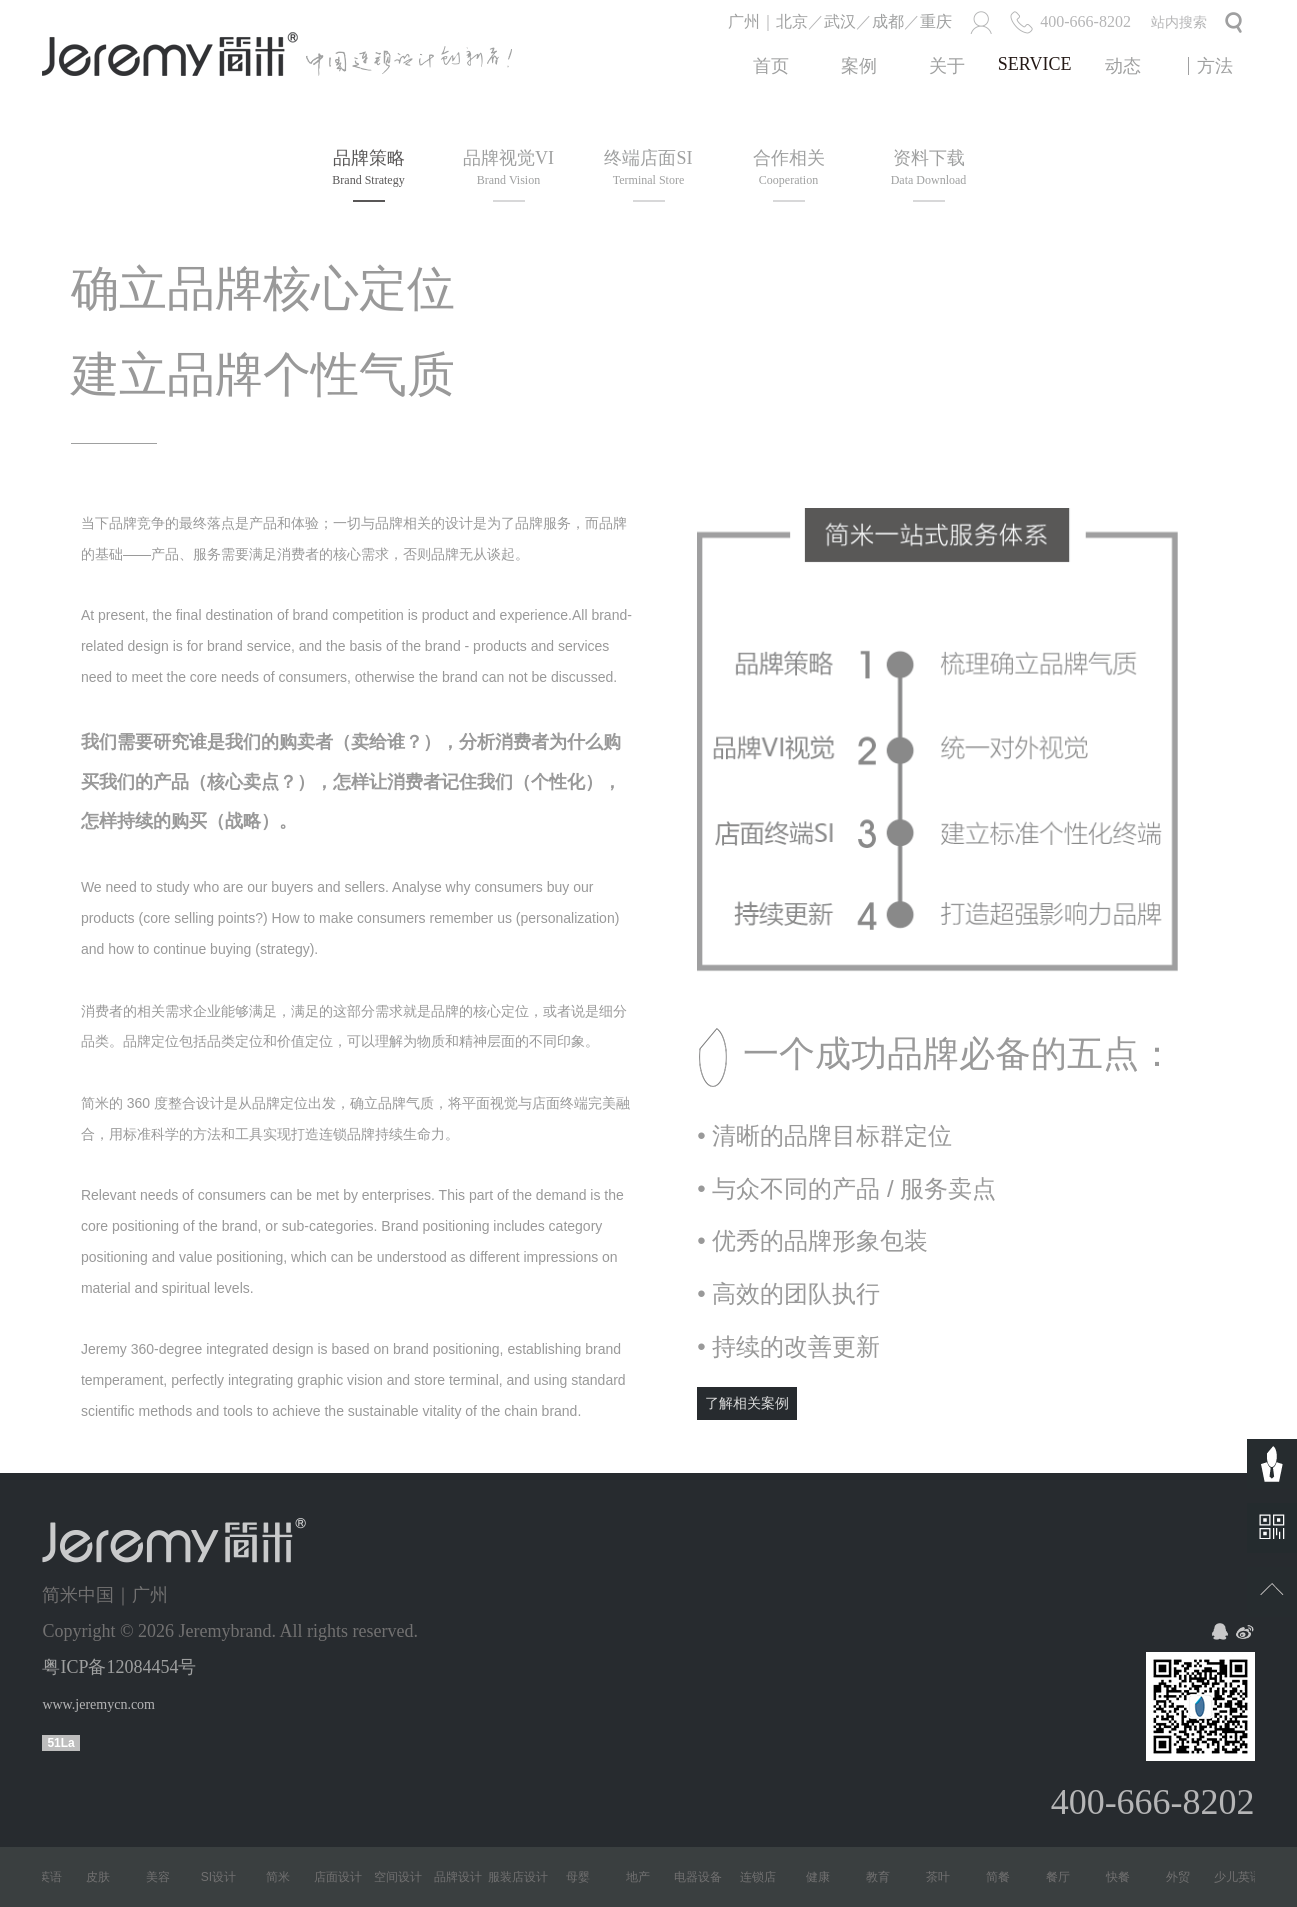 This screenshot has height=1907, width=1297. I want to click on 皮肤, so click(104, 1877).